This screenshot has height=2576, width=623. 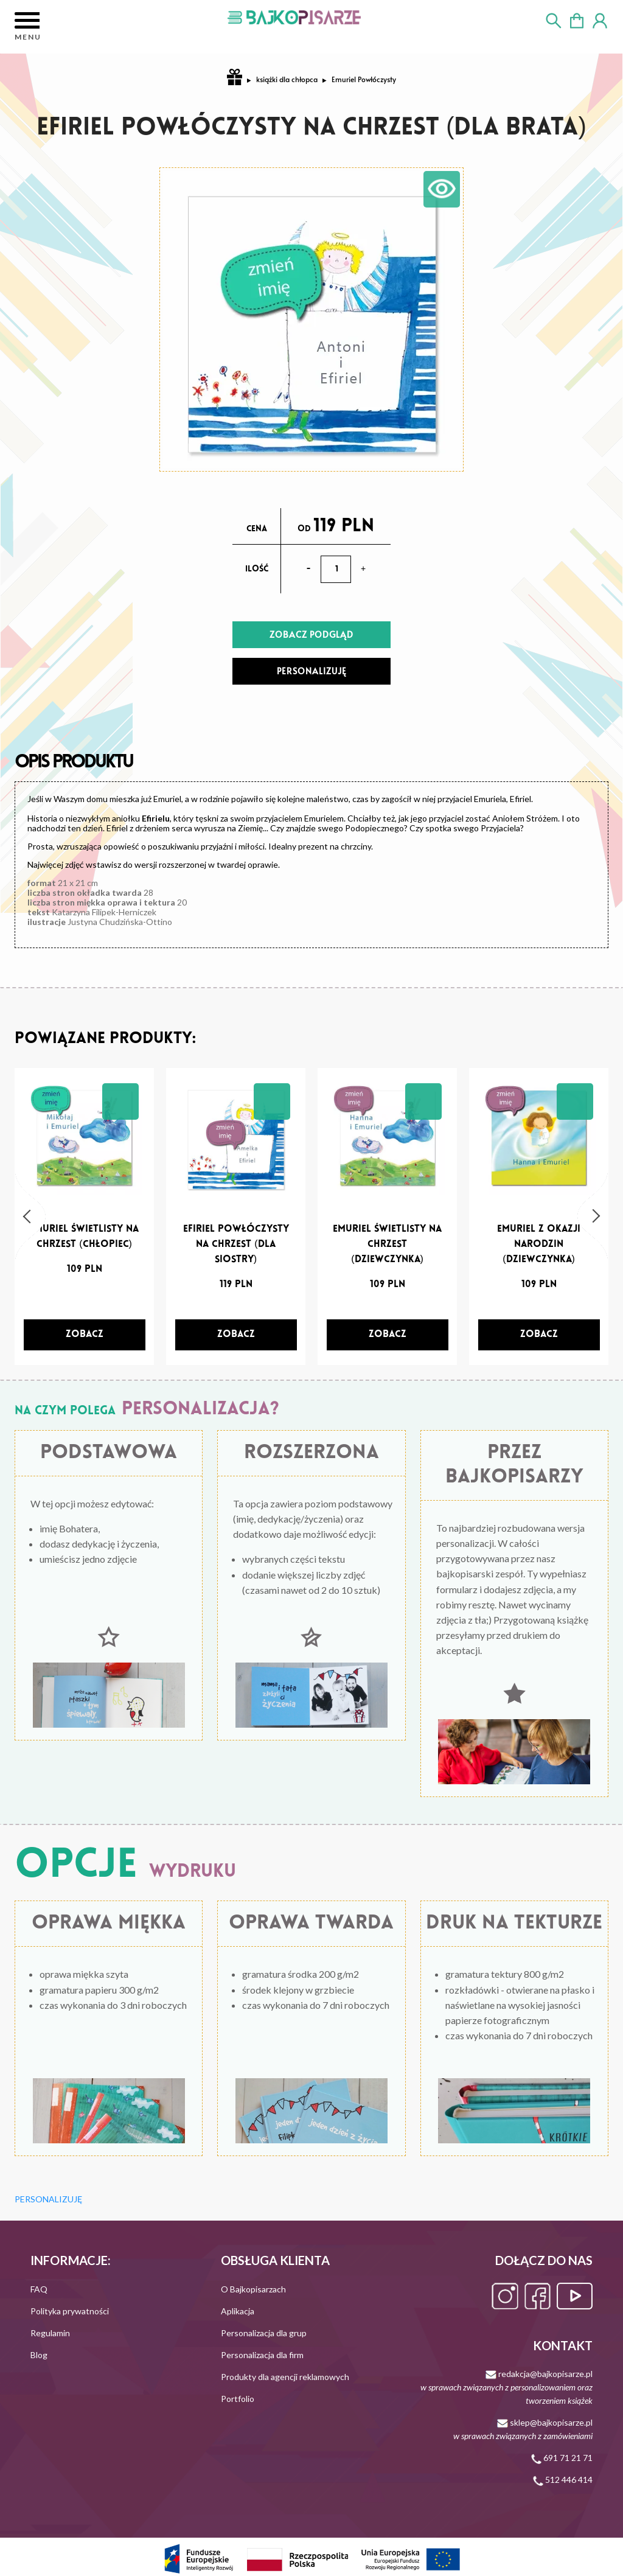 What do you see at coordinates (264, 2333) in the screenshot?
I see `Personalizacja dla grup` at bounding box center [264, 2333].